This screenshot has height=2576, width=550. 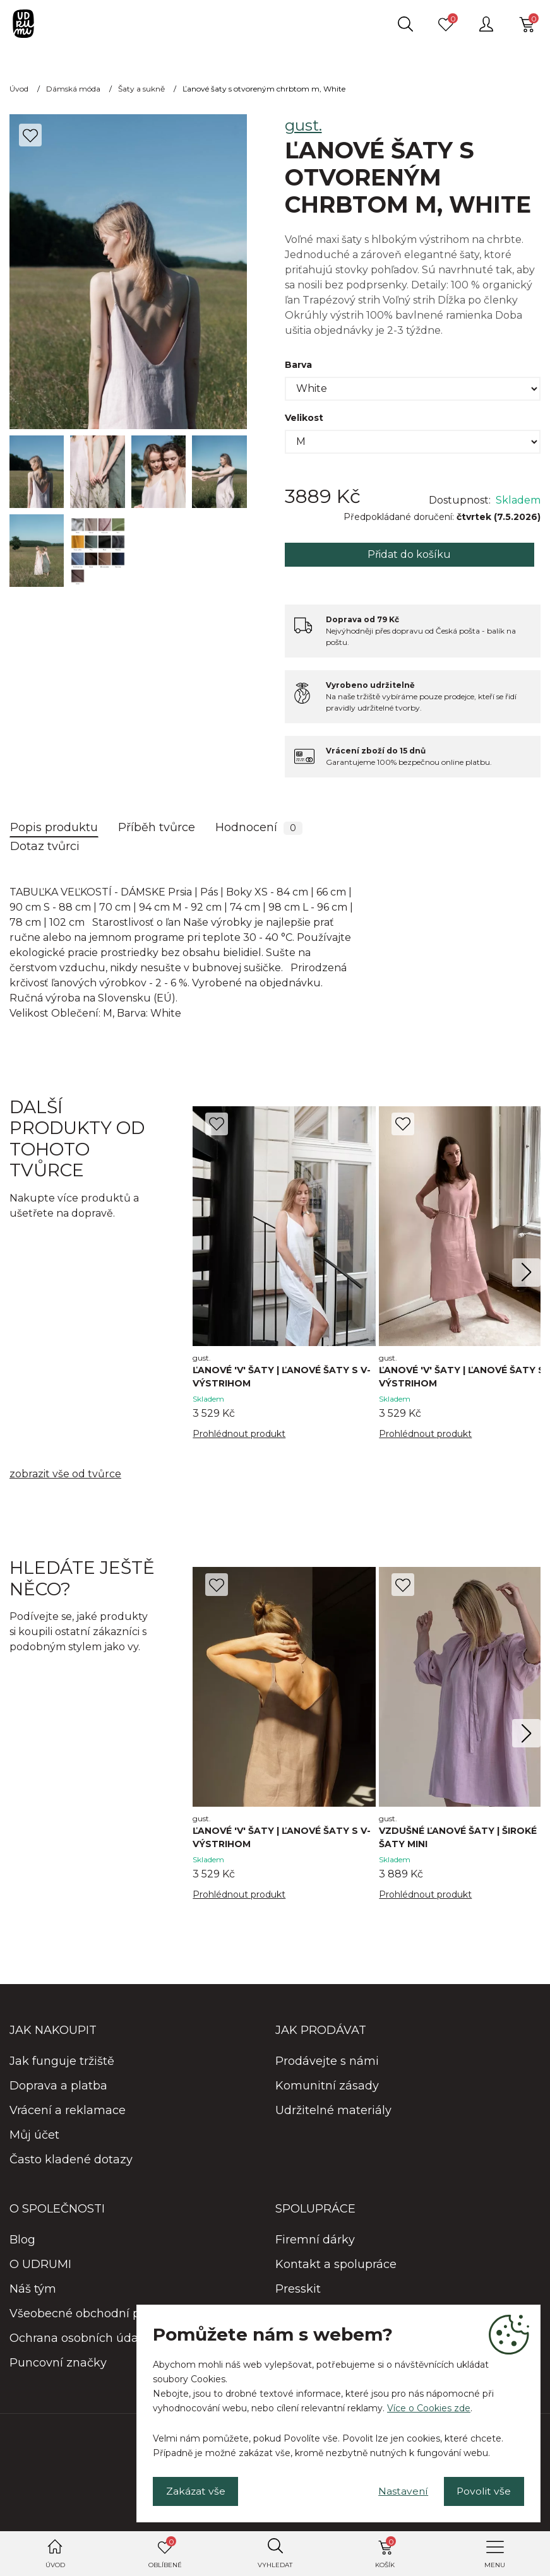 I want to click on Můj účet, so click(x=34, y=2136).